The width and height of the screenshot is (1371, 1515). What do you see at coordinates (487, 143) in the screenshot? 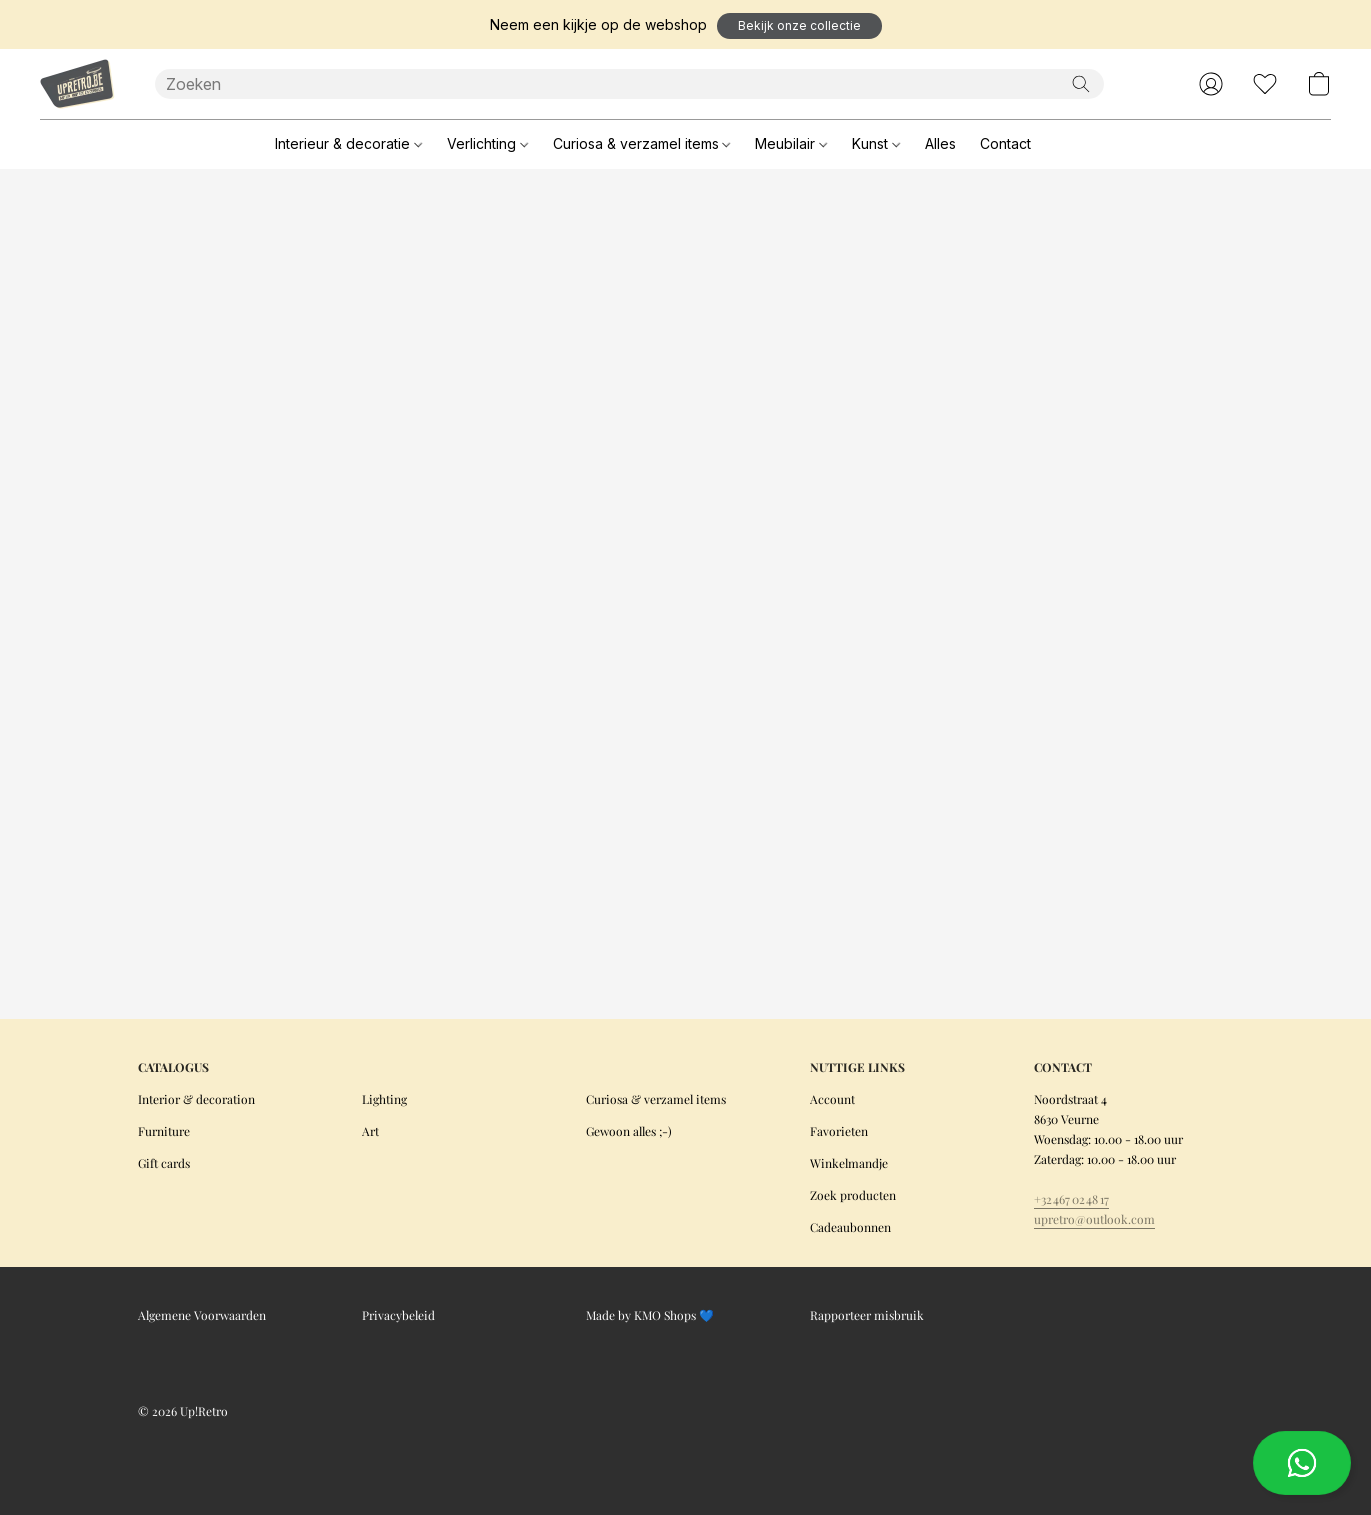
I see `Verlichting` at bounding box center [487, 143].